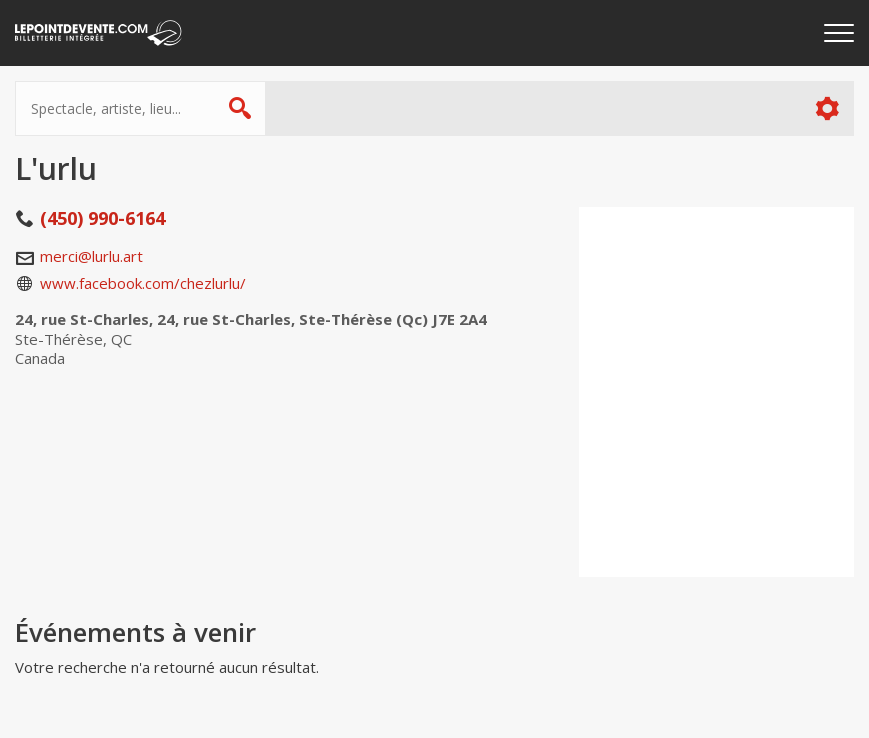 Image resolution: width=869 pixels, height=738 pixels. Describe the element at coordinates (826, 108) in the screenshot. I see `Plus d'options` at that location.